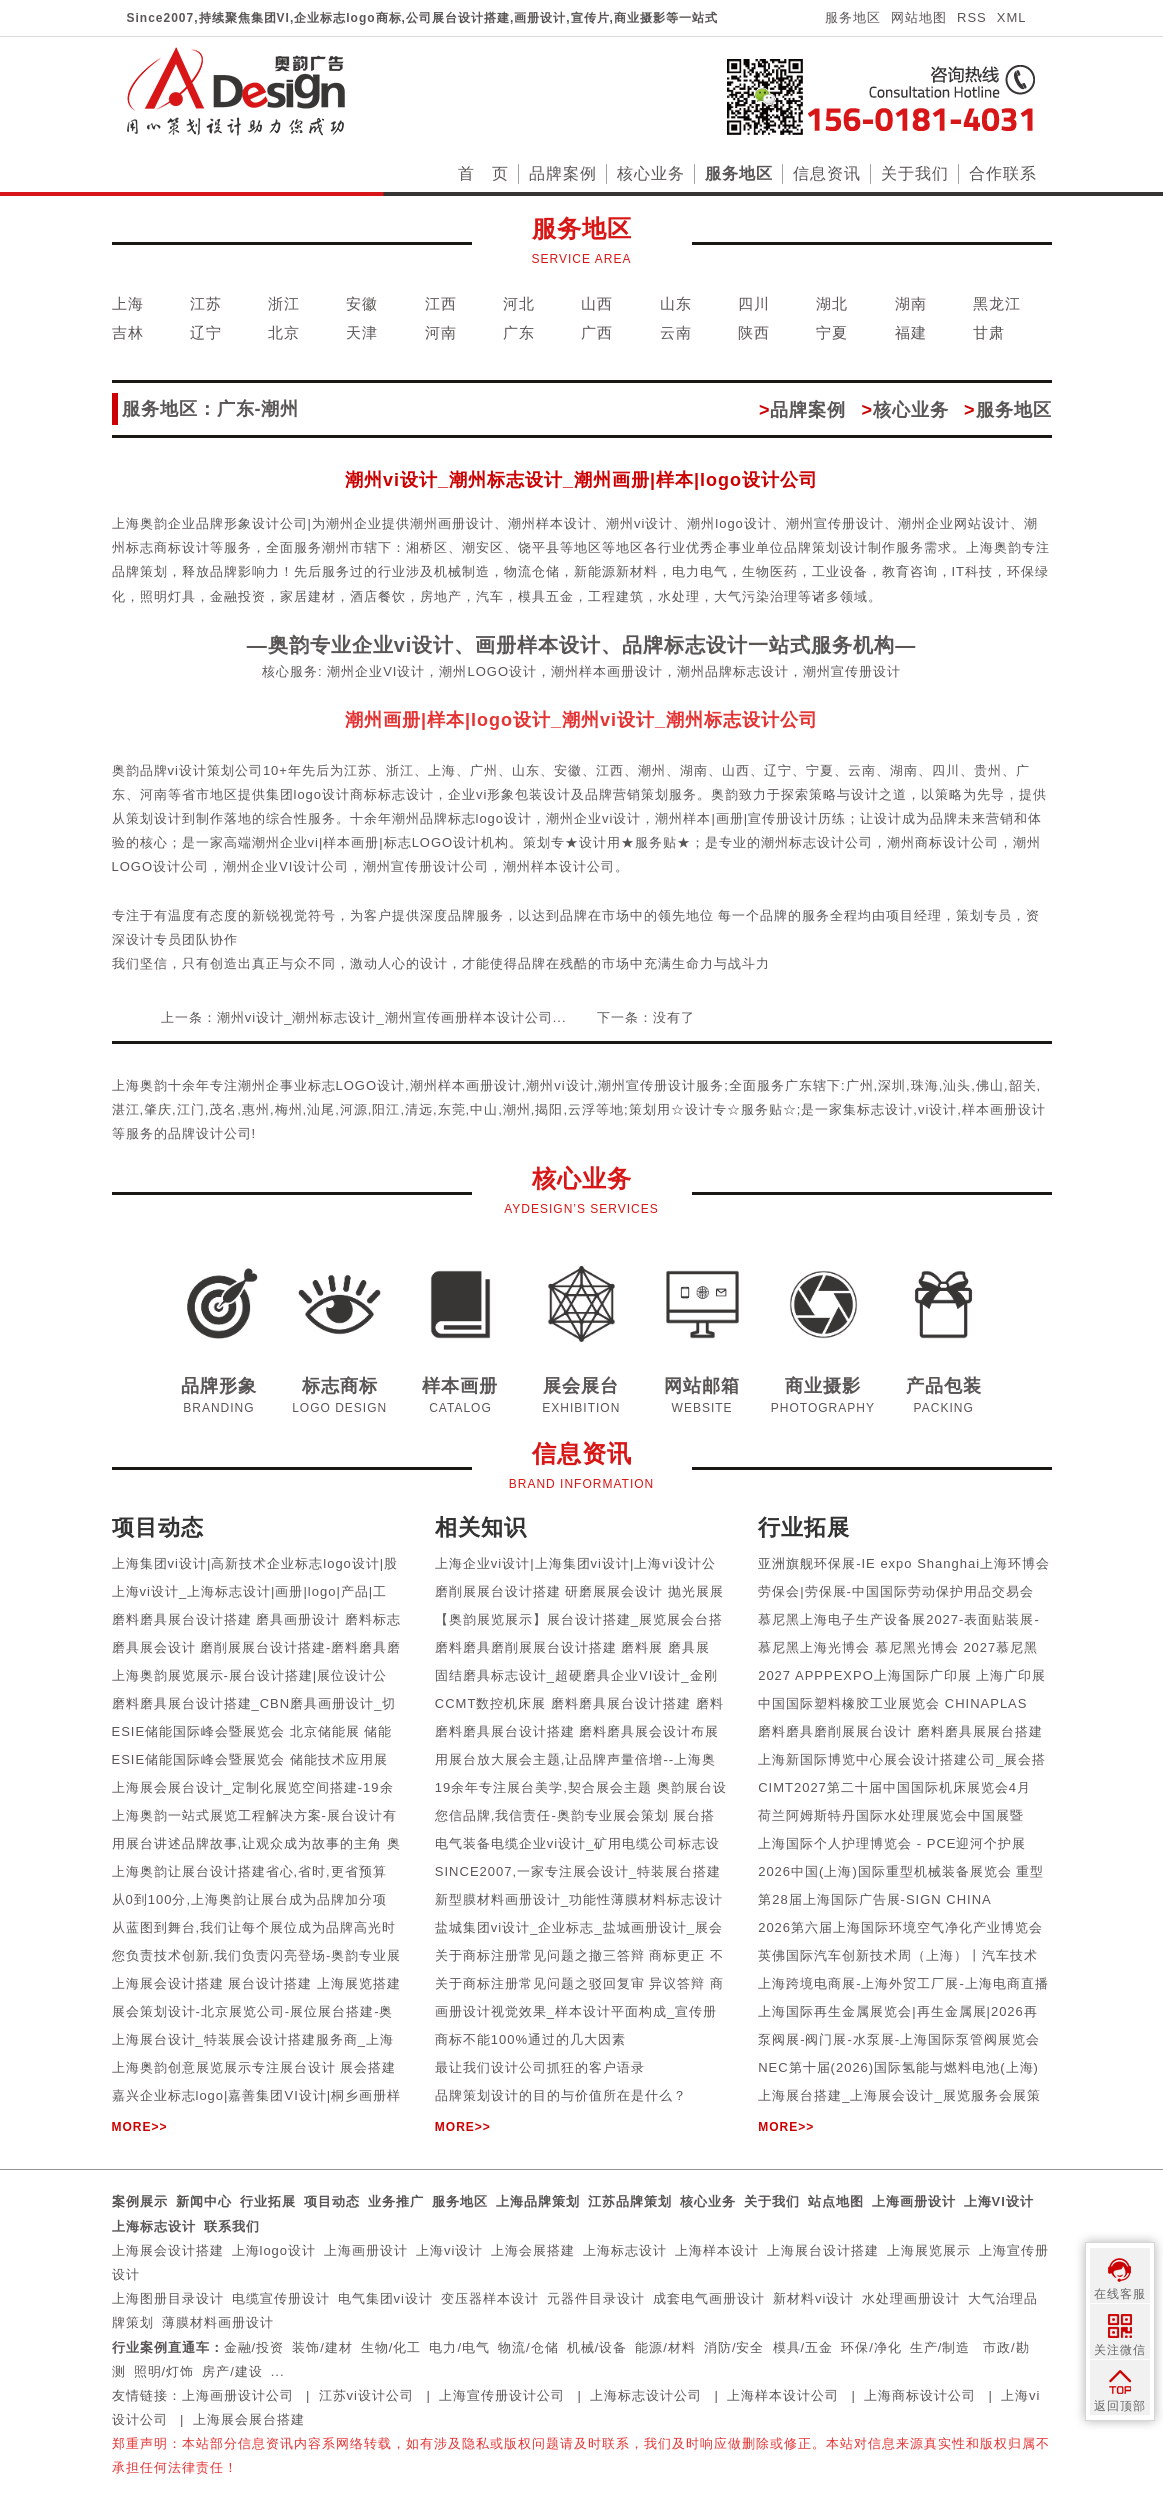 The image size is (1163, 2501). I want to click on 水处理画册设计, so click(911, 2298).